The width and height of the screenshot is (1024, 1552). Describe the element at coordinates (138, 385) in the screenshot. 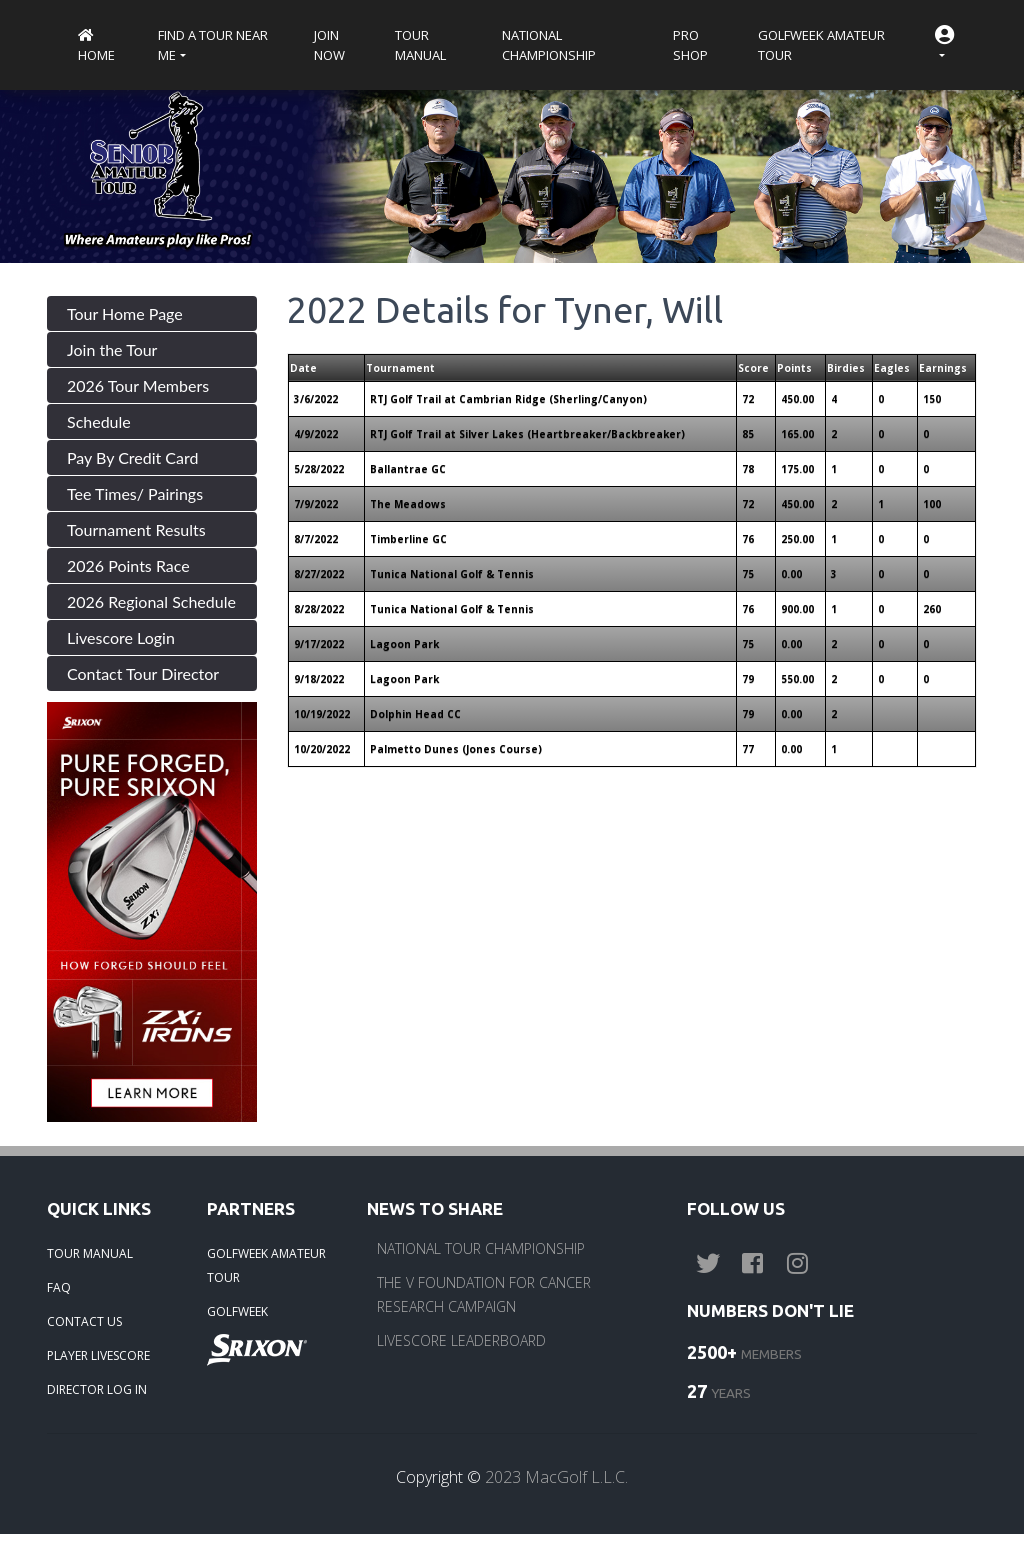

I see `2026 Tour Members` at that location.